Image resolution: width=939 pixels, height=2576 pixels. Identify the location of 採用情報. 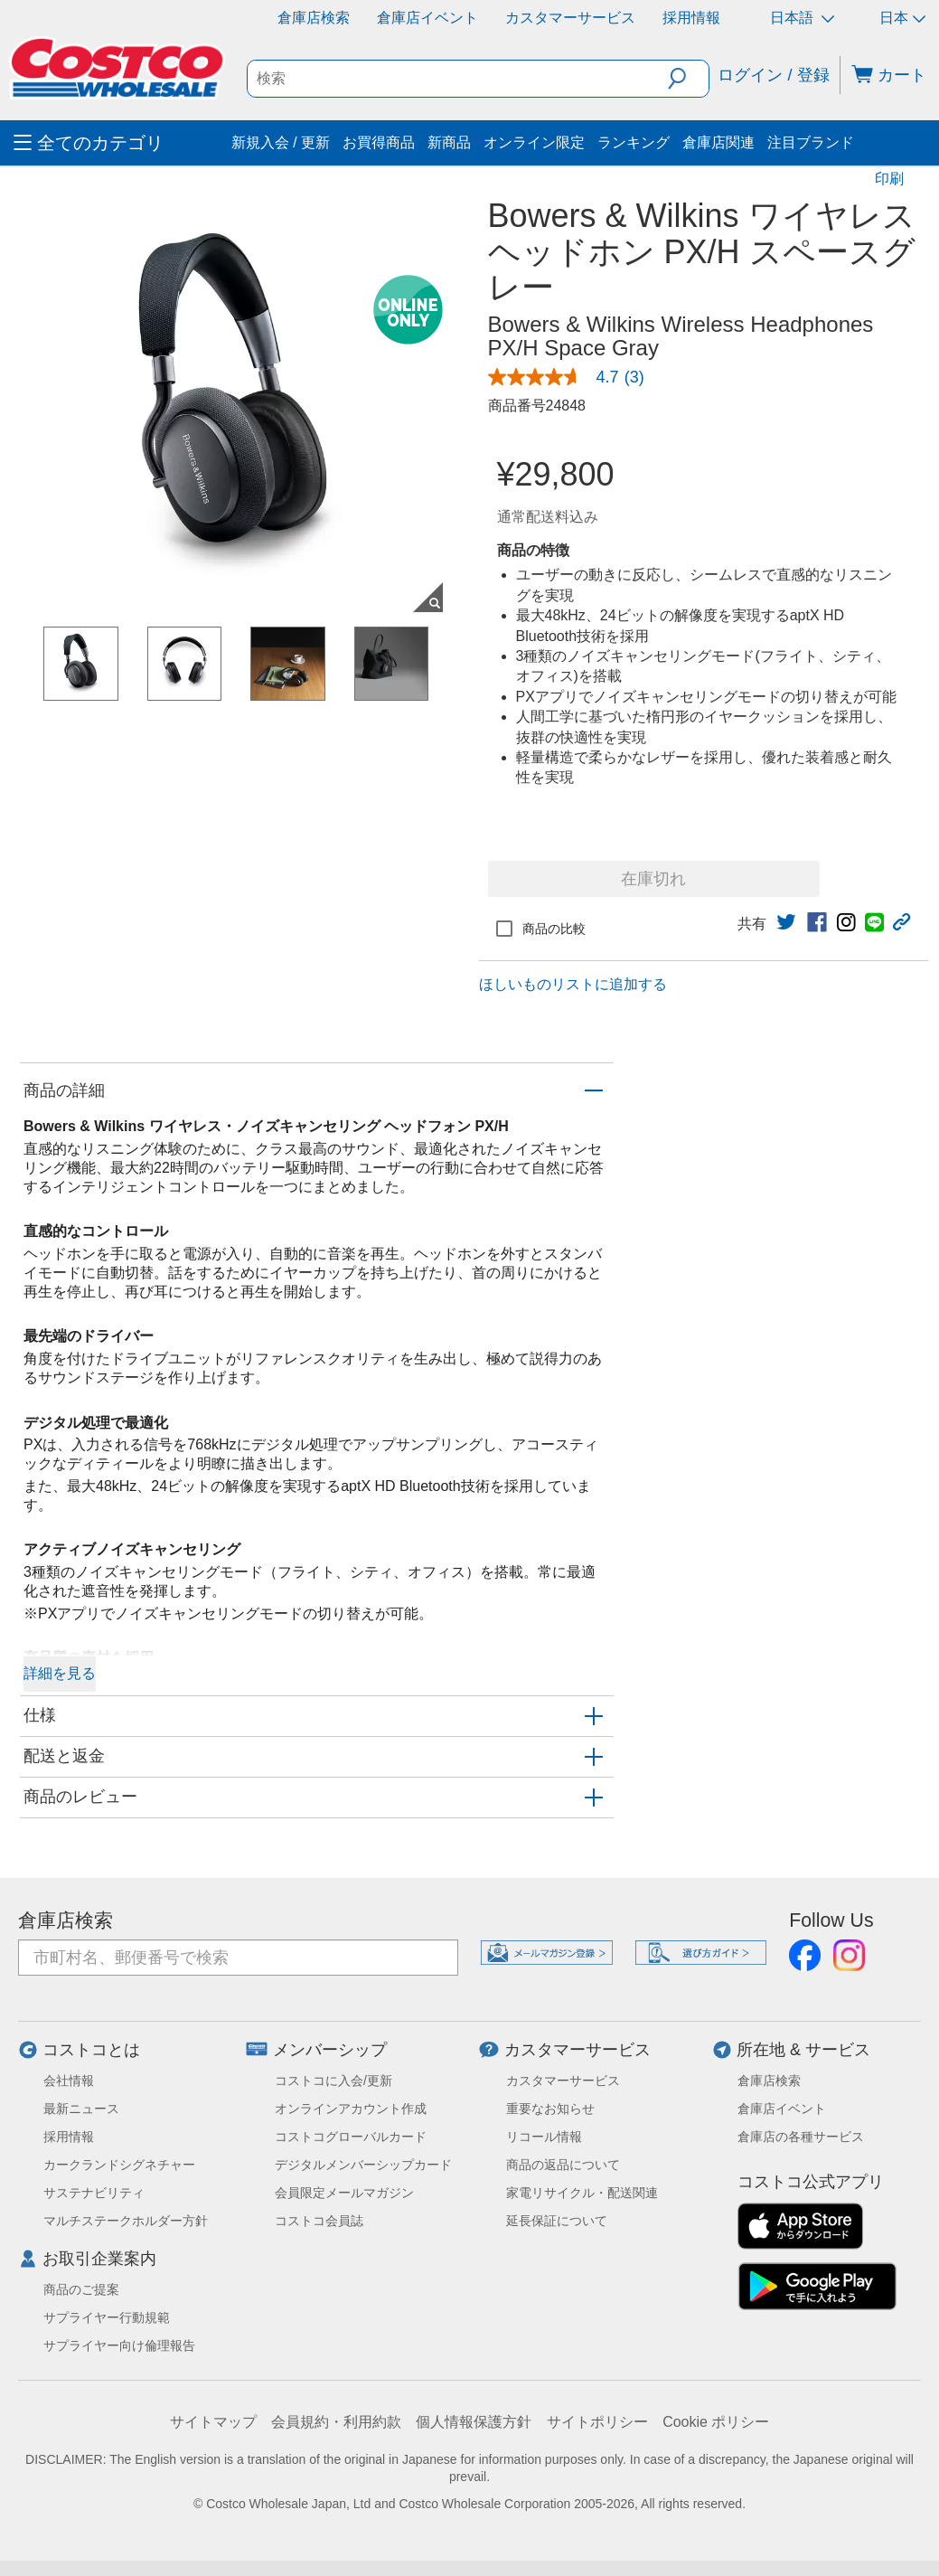
(691, 17).